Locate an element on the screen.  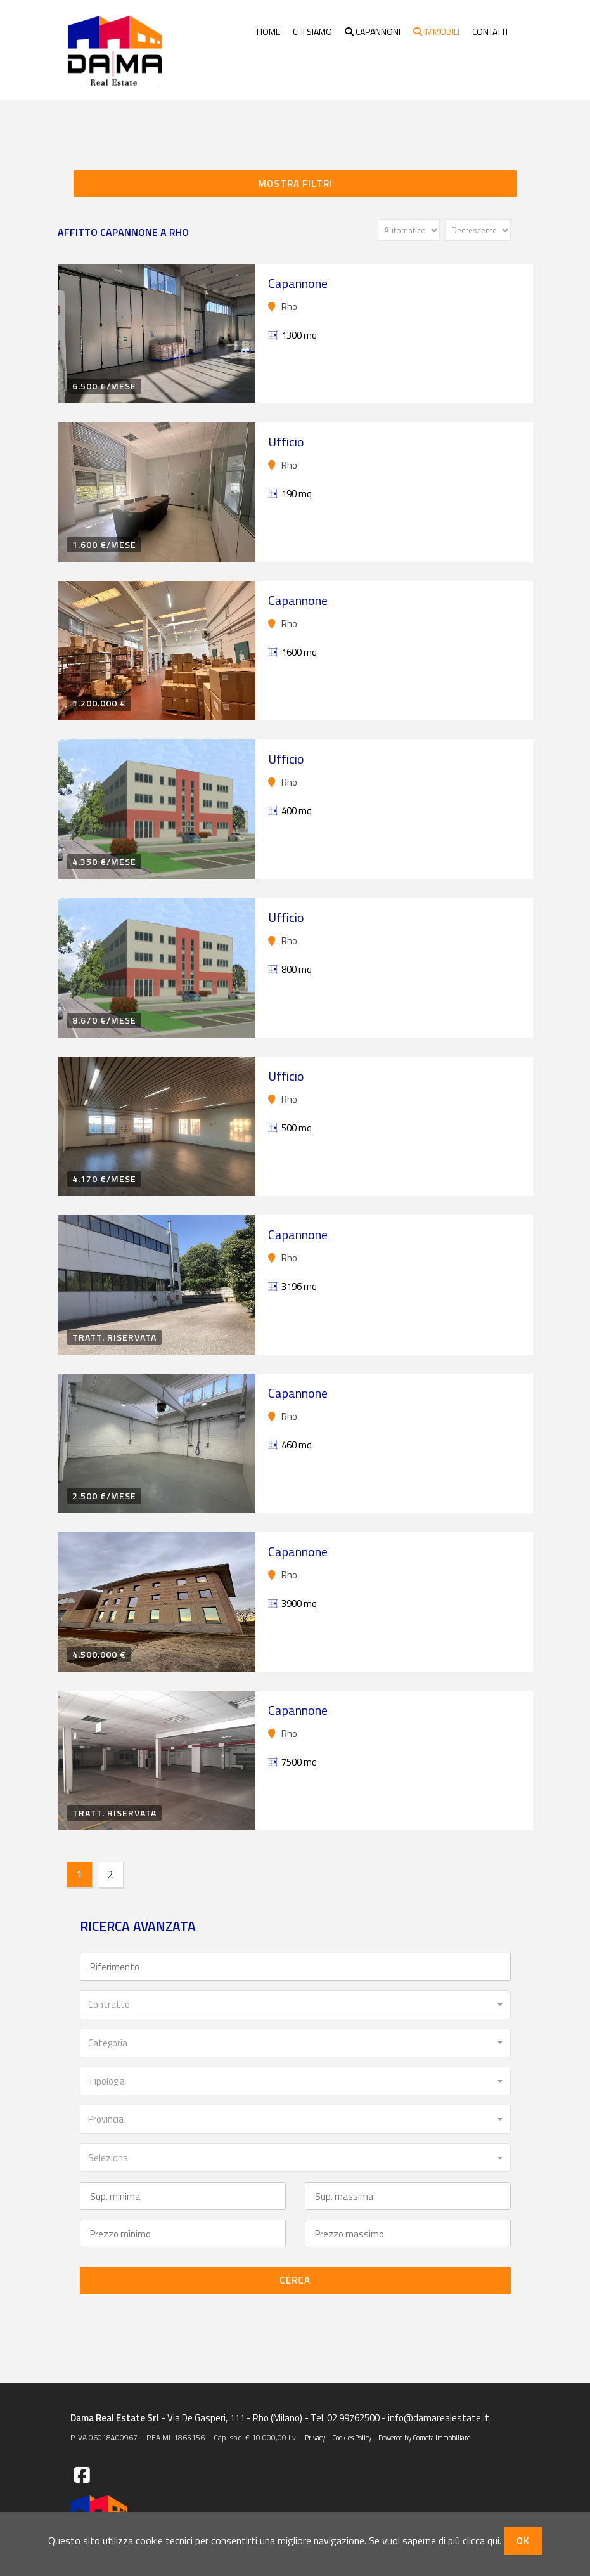
Powered by Cometa Immobiliare is located at coordinates (424, 2438).